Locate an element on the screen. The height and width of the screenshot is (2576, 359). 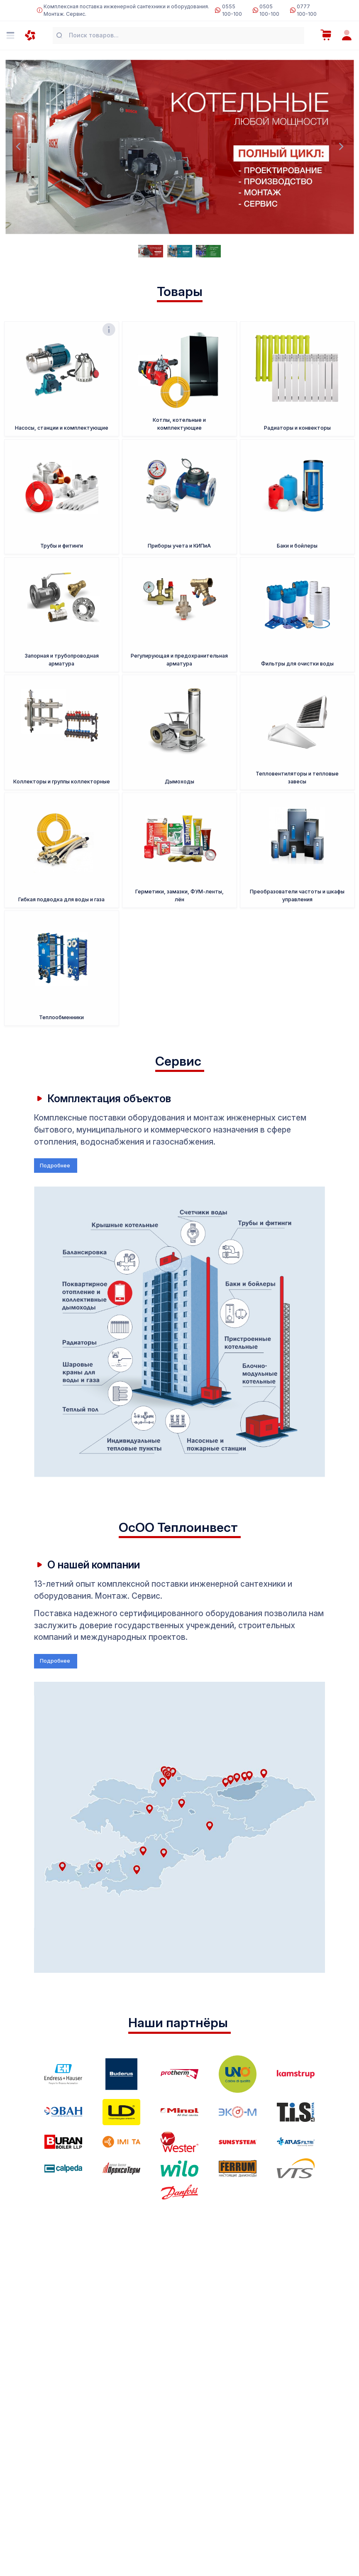
Подробнее is located at coordinates (55, 1165).